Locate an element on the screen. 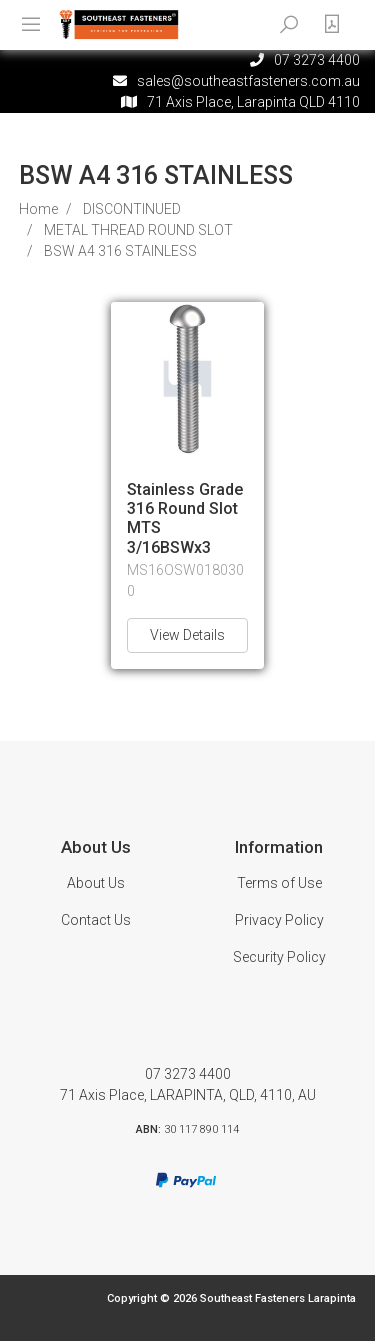 The image size is (375, 1341). View Details is located at coordinates (187, 635).